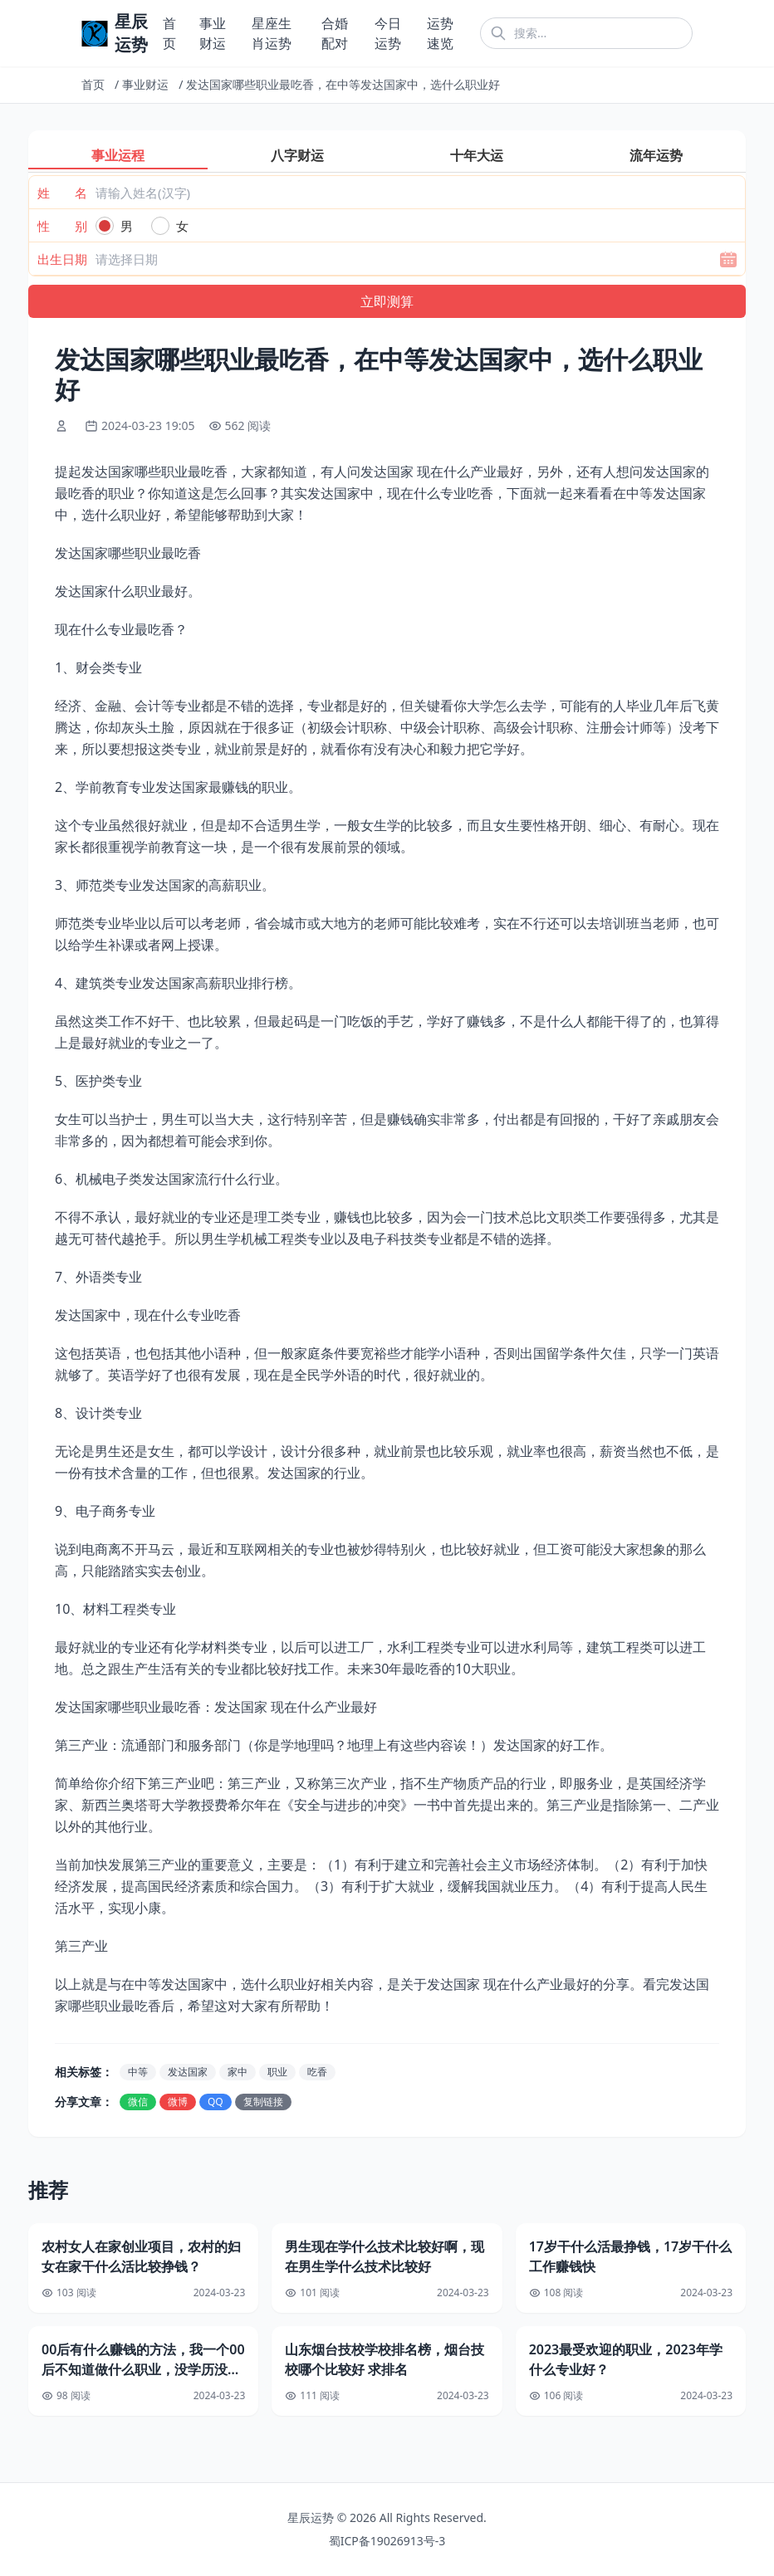  What do you see at coordinates (145, 84) in the screenshot?
I see `事业财运` at bounding box center [145, 84].